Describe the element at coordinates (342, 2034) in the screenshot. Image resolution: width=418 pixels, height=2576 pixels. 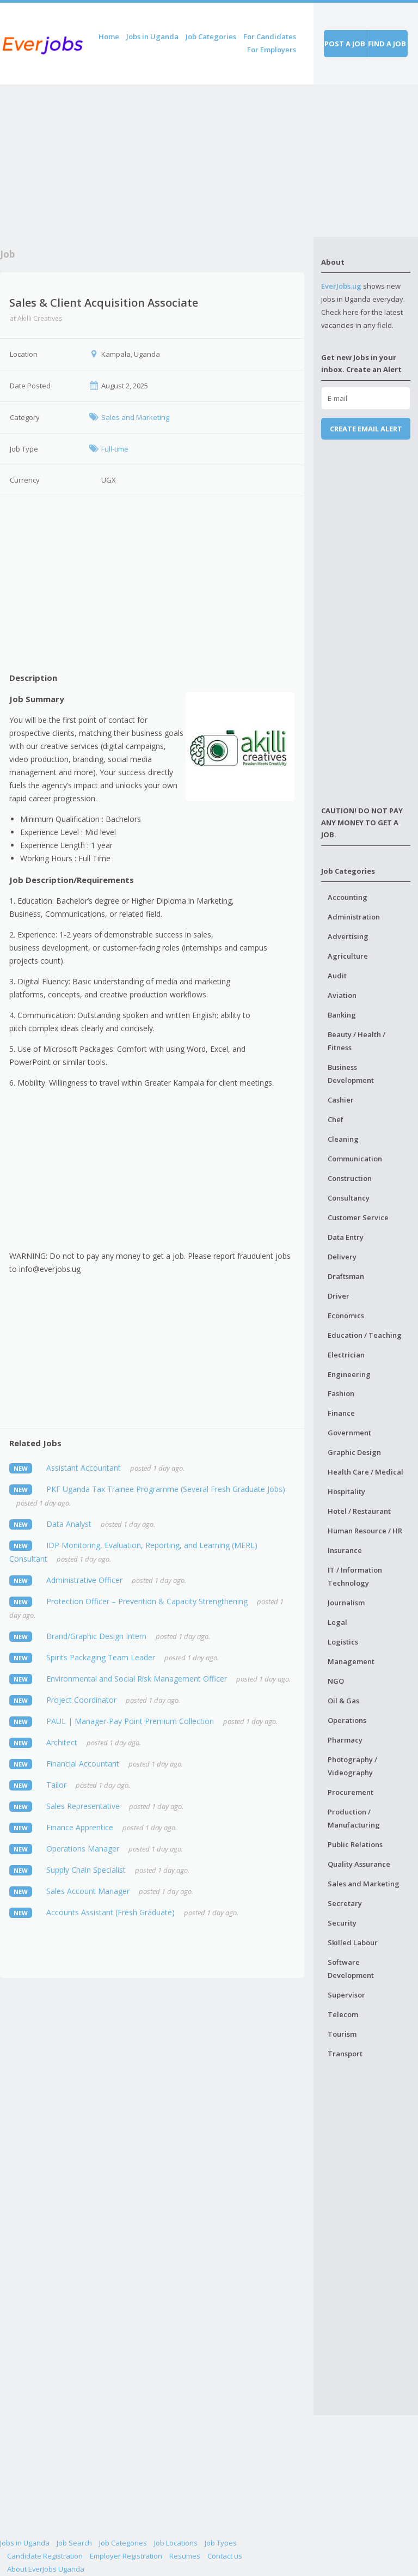
I see `Tourism` at that location.